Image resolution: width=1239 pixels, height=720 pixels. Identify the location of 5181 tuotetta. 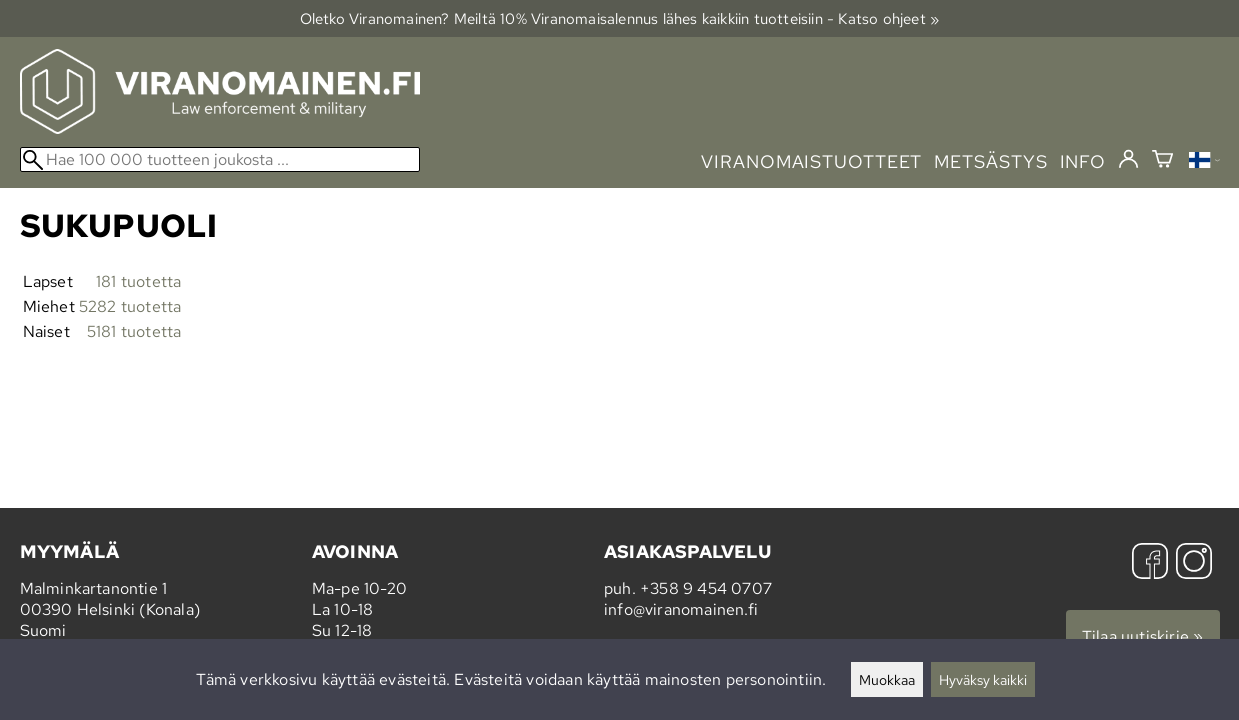
(134, 331).